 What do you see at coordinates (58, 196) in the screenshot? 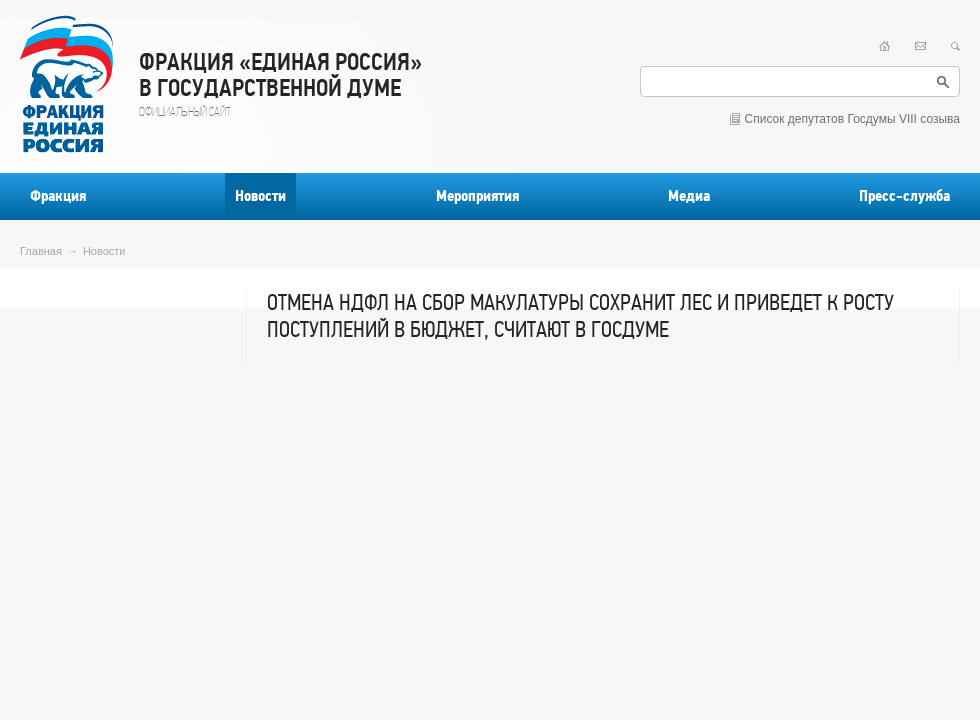
I see `Фракция` at bounding box center [58, 196].